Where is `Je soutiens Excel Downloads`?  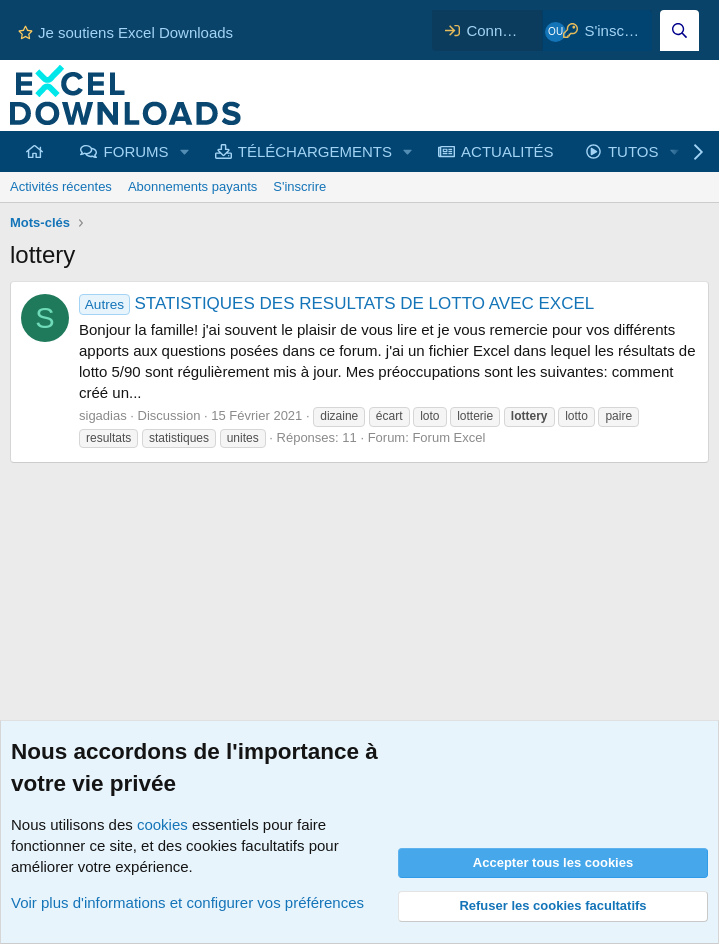 Je soutiens Excel Downloads is located at coordinates (125, 32).